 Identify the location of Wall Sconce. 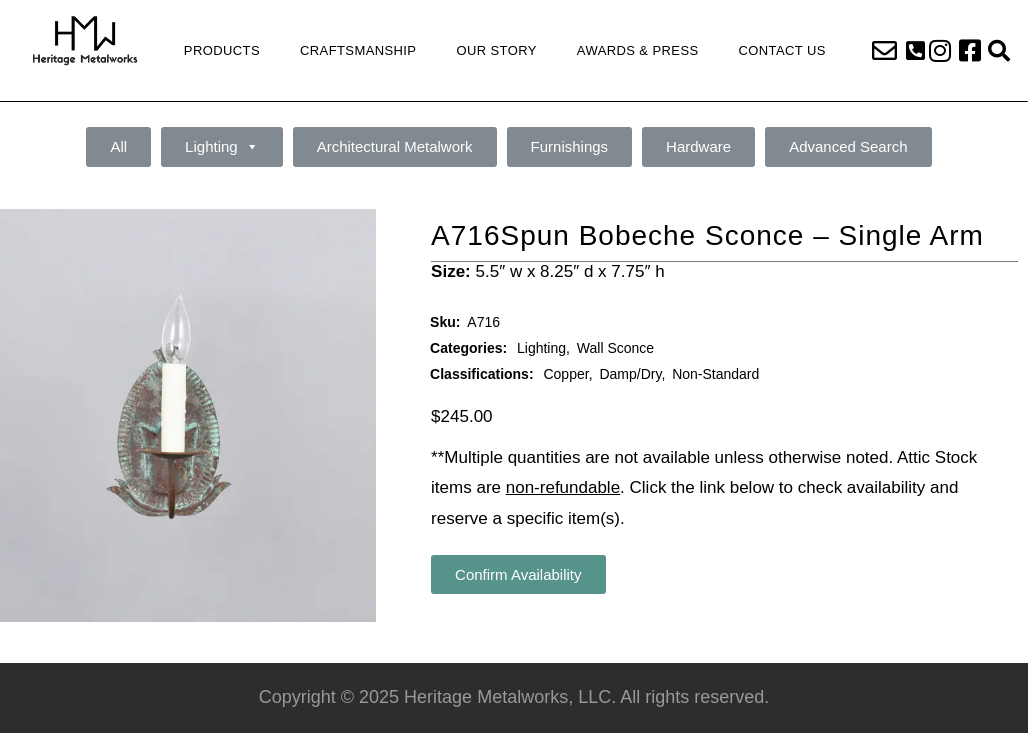
(615, 348).